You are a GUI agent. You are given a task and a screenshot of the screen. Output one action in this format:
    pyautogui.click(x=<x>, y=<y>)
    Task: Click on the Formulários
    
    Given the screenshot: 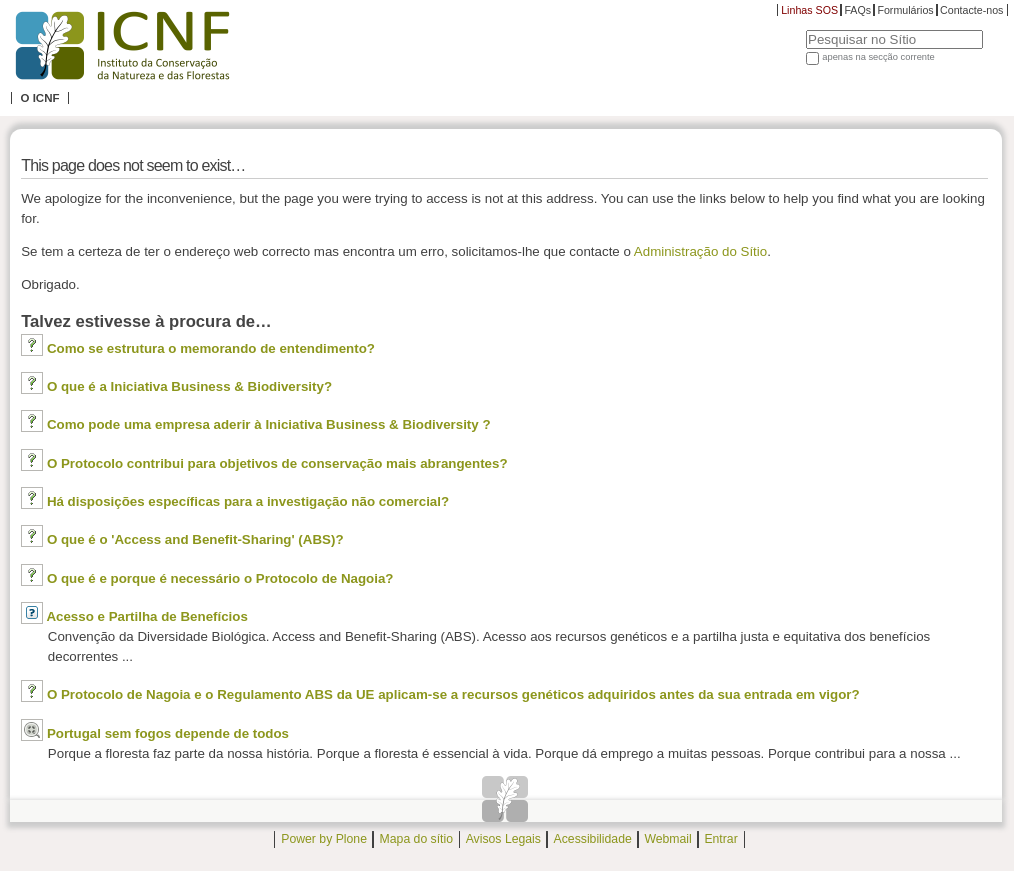 What is the action you would take?
    pyautogui.click(x=905, y=10)
    